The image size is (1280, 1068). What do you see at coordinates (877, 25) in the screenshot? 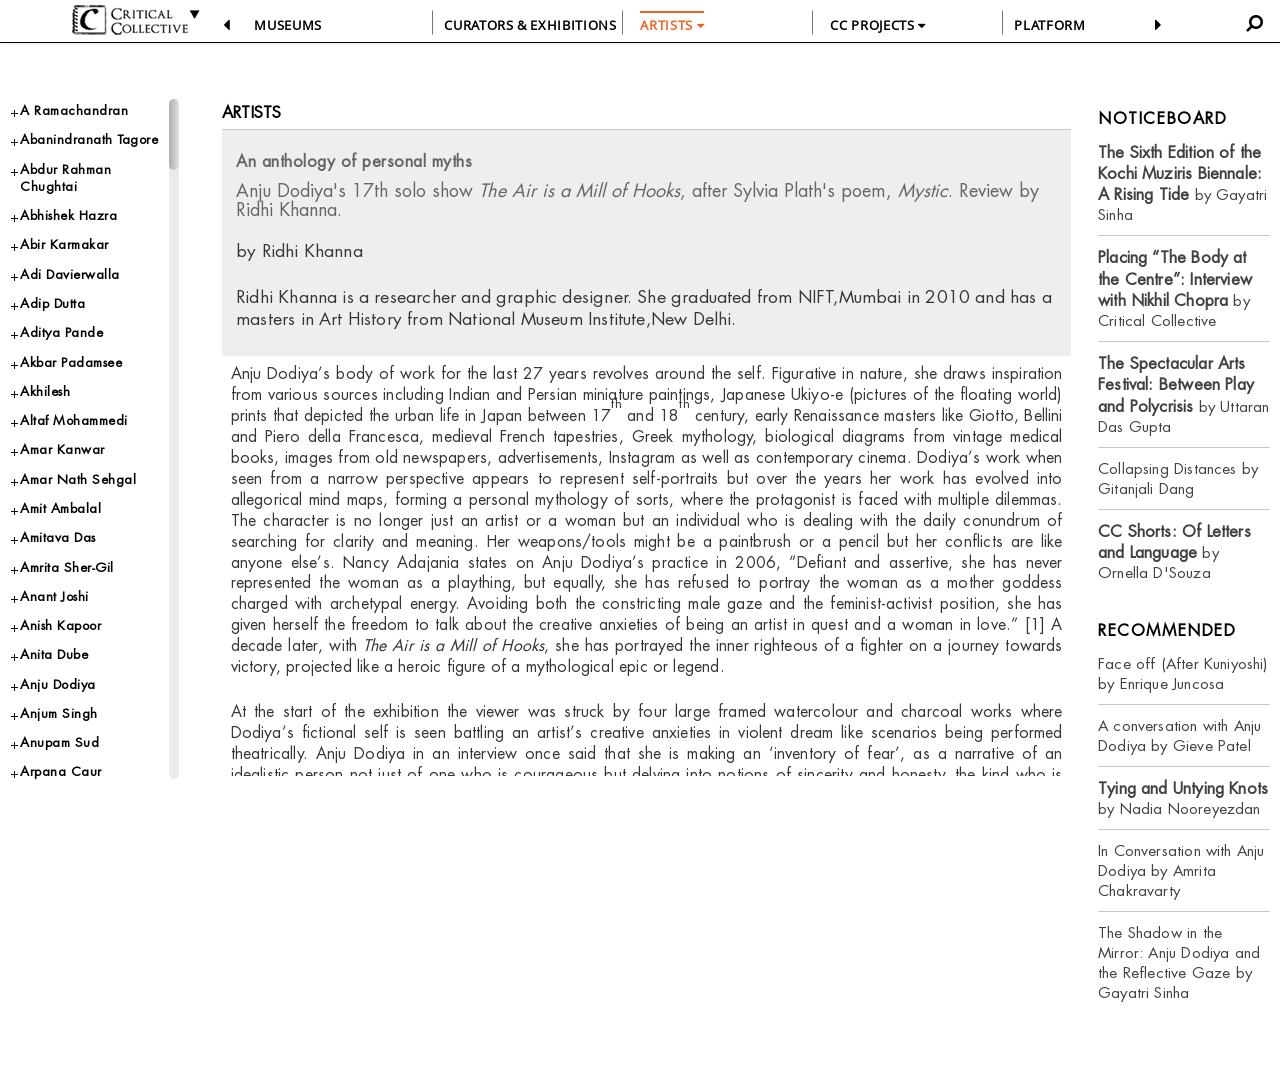
I see `CC PROJECTS` at bounding box center [877, 25].